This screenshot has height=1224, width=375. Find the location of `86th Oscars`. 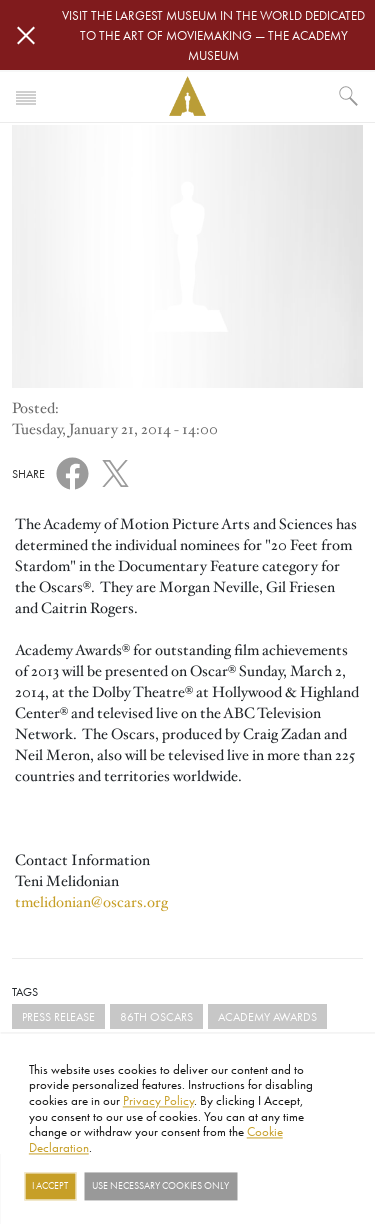

86th Oscars is located at coordinates (156, 1016).